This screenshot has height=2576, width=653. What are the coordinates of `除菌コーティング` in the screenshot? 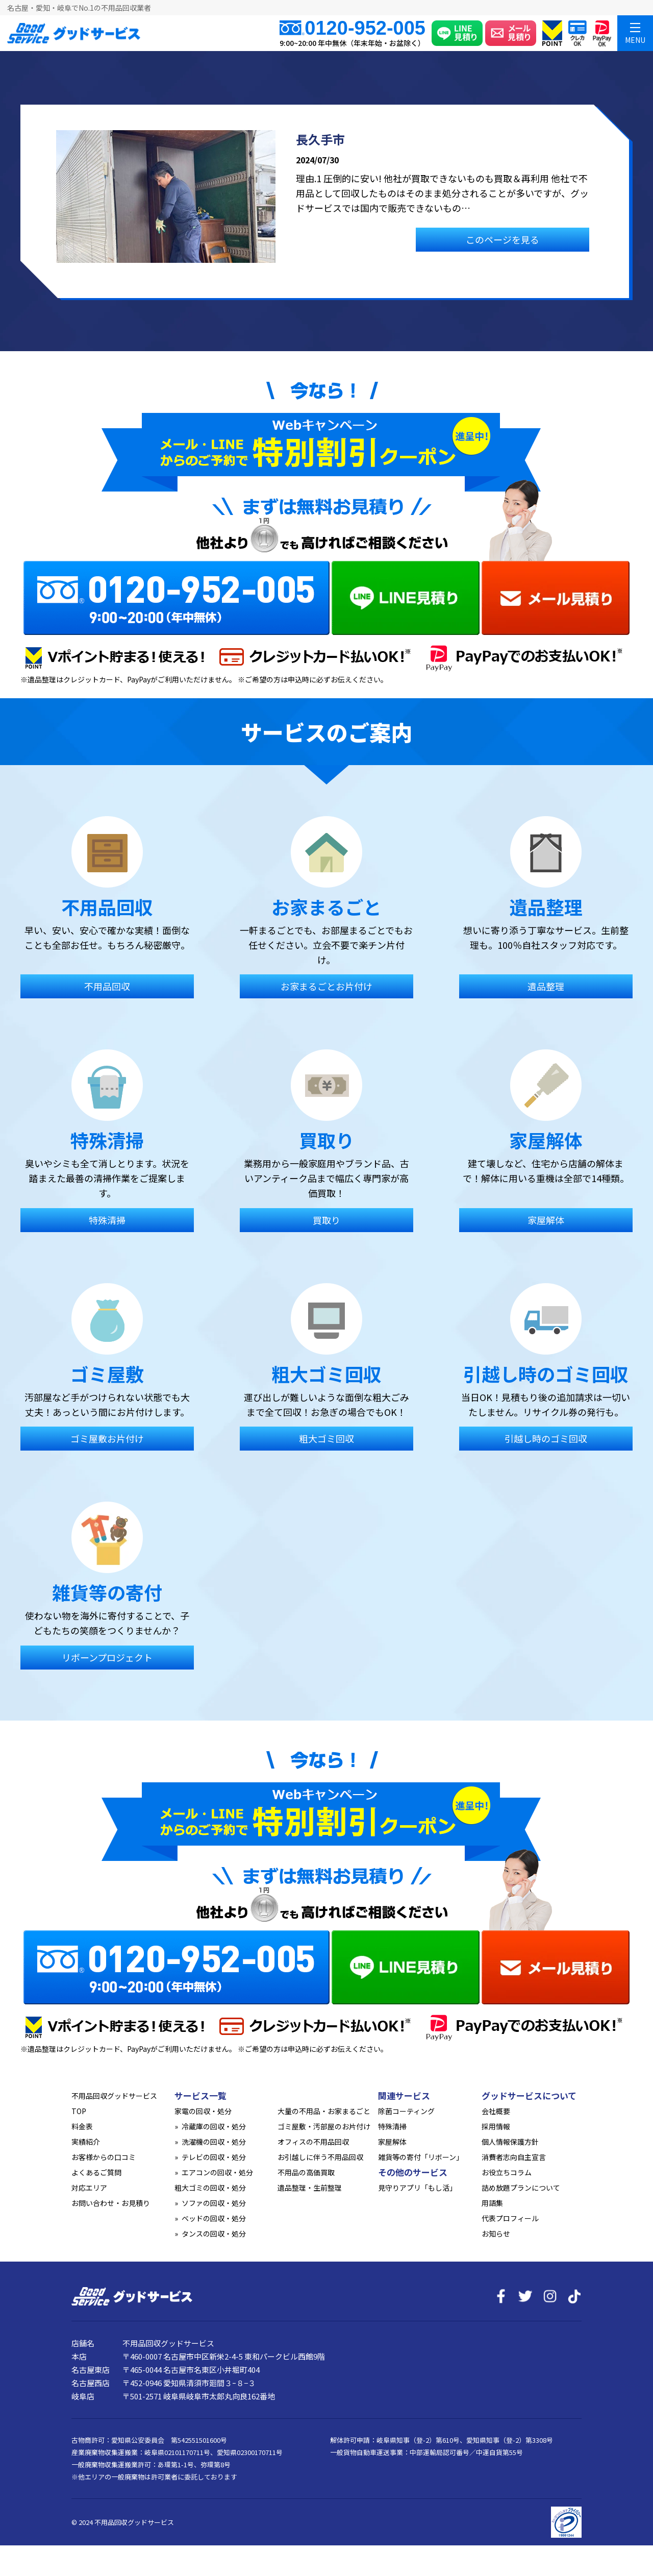 It's located at (406, 2111).